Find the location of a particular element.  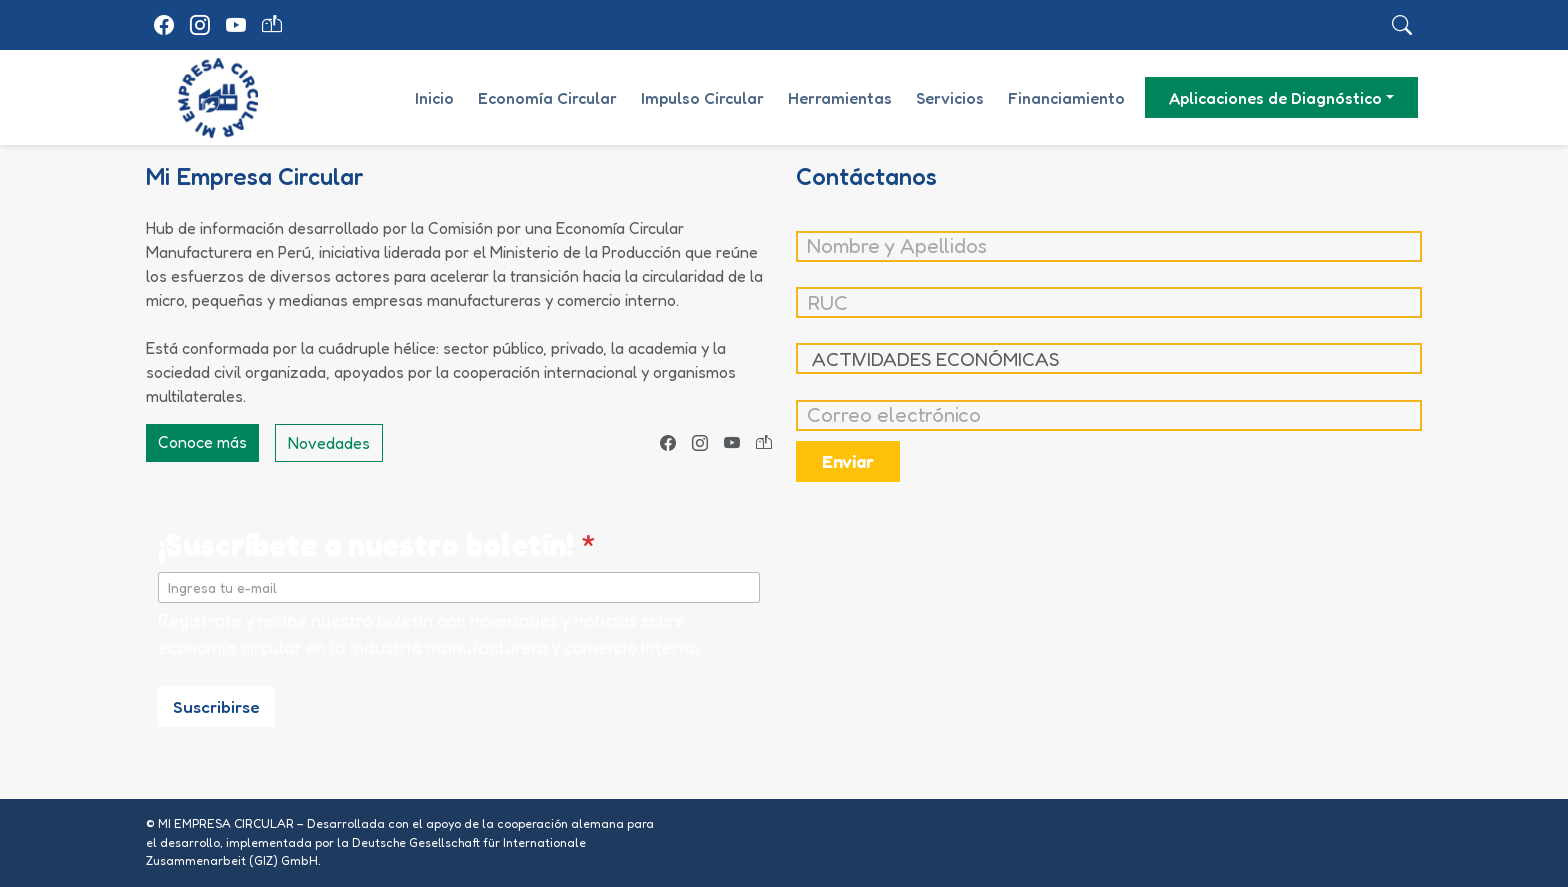

Financiamiento is located at coordinates (1066, 98).